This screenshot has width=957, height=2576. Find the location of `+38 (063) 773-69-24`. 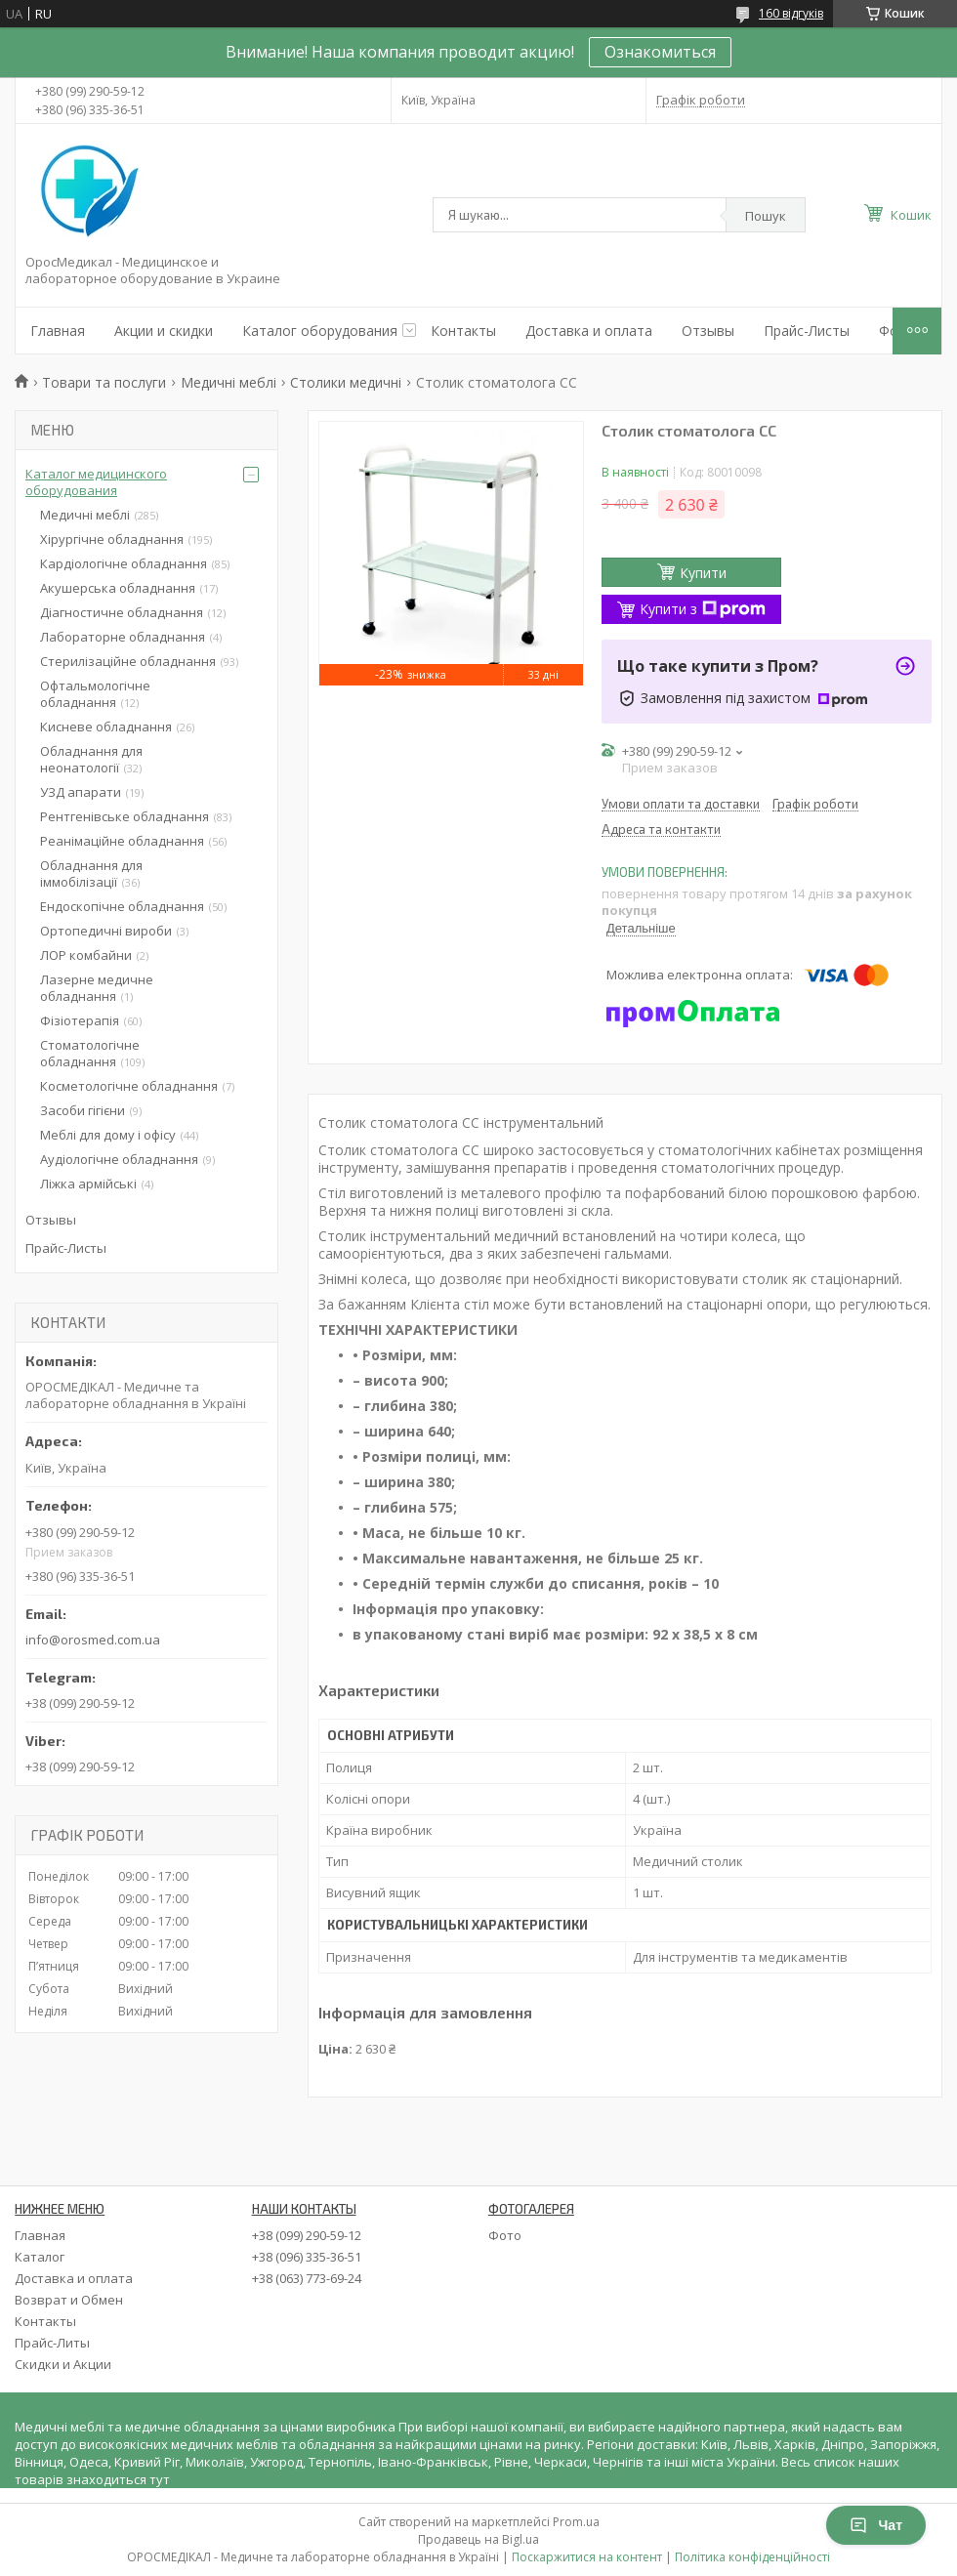

+38 (063) 773-69-24 is located at coordinates (306, 2278).